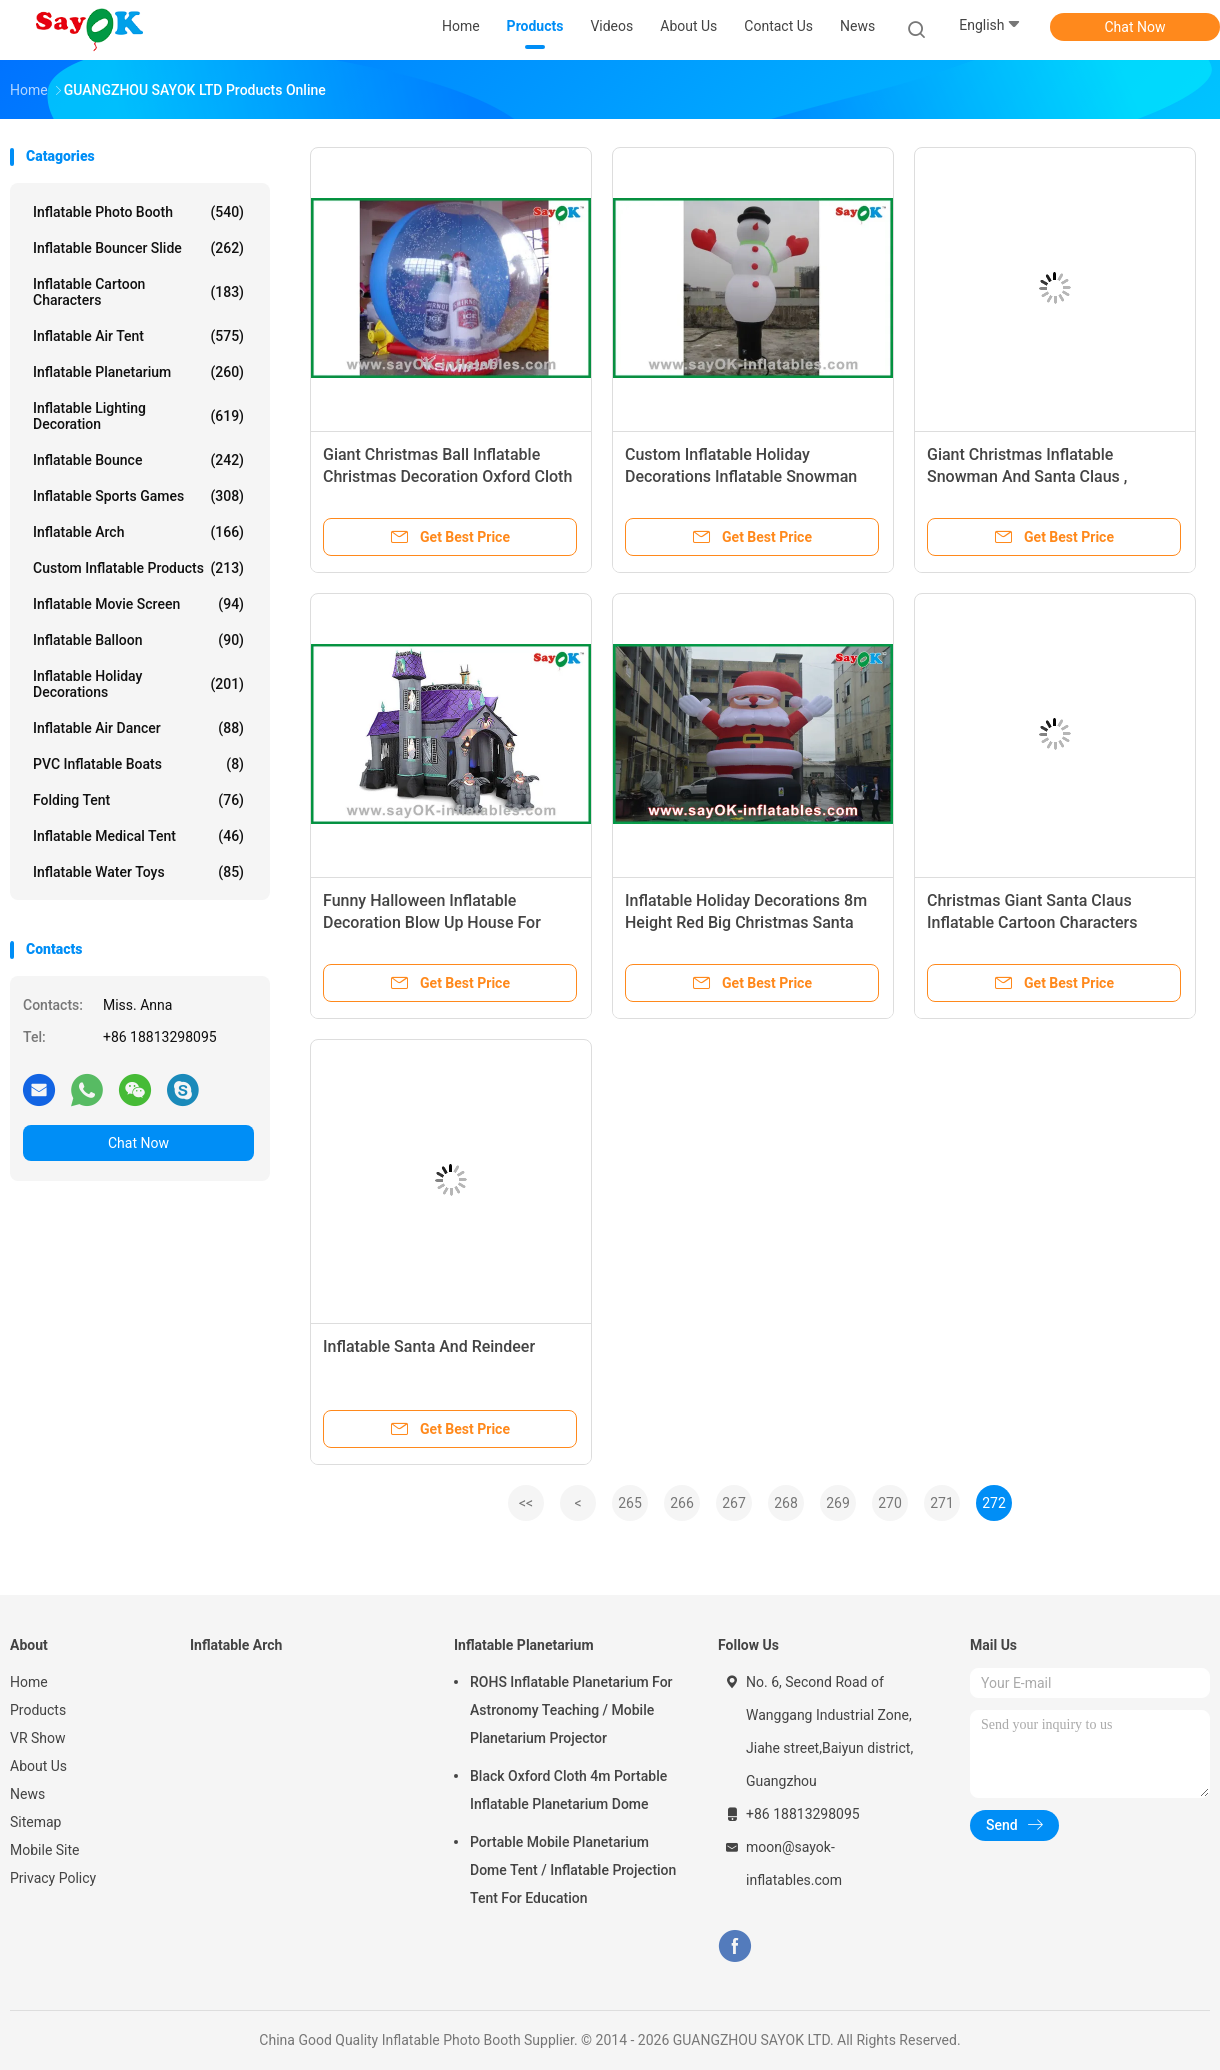  I want to click on Inflatable Arch, so click(138, 532).